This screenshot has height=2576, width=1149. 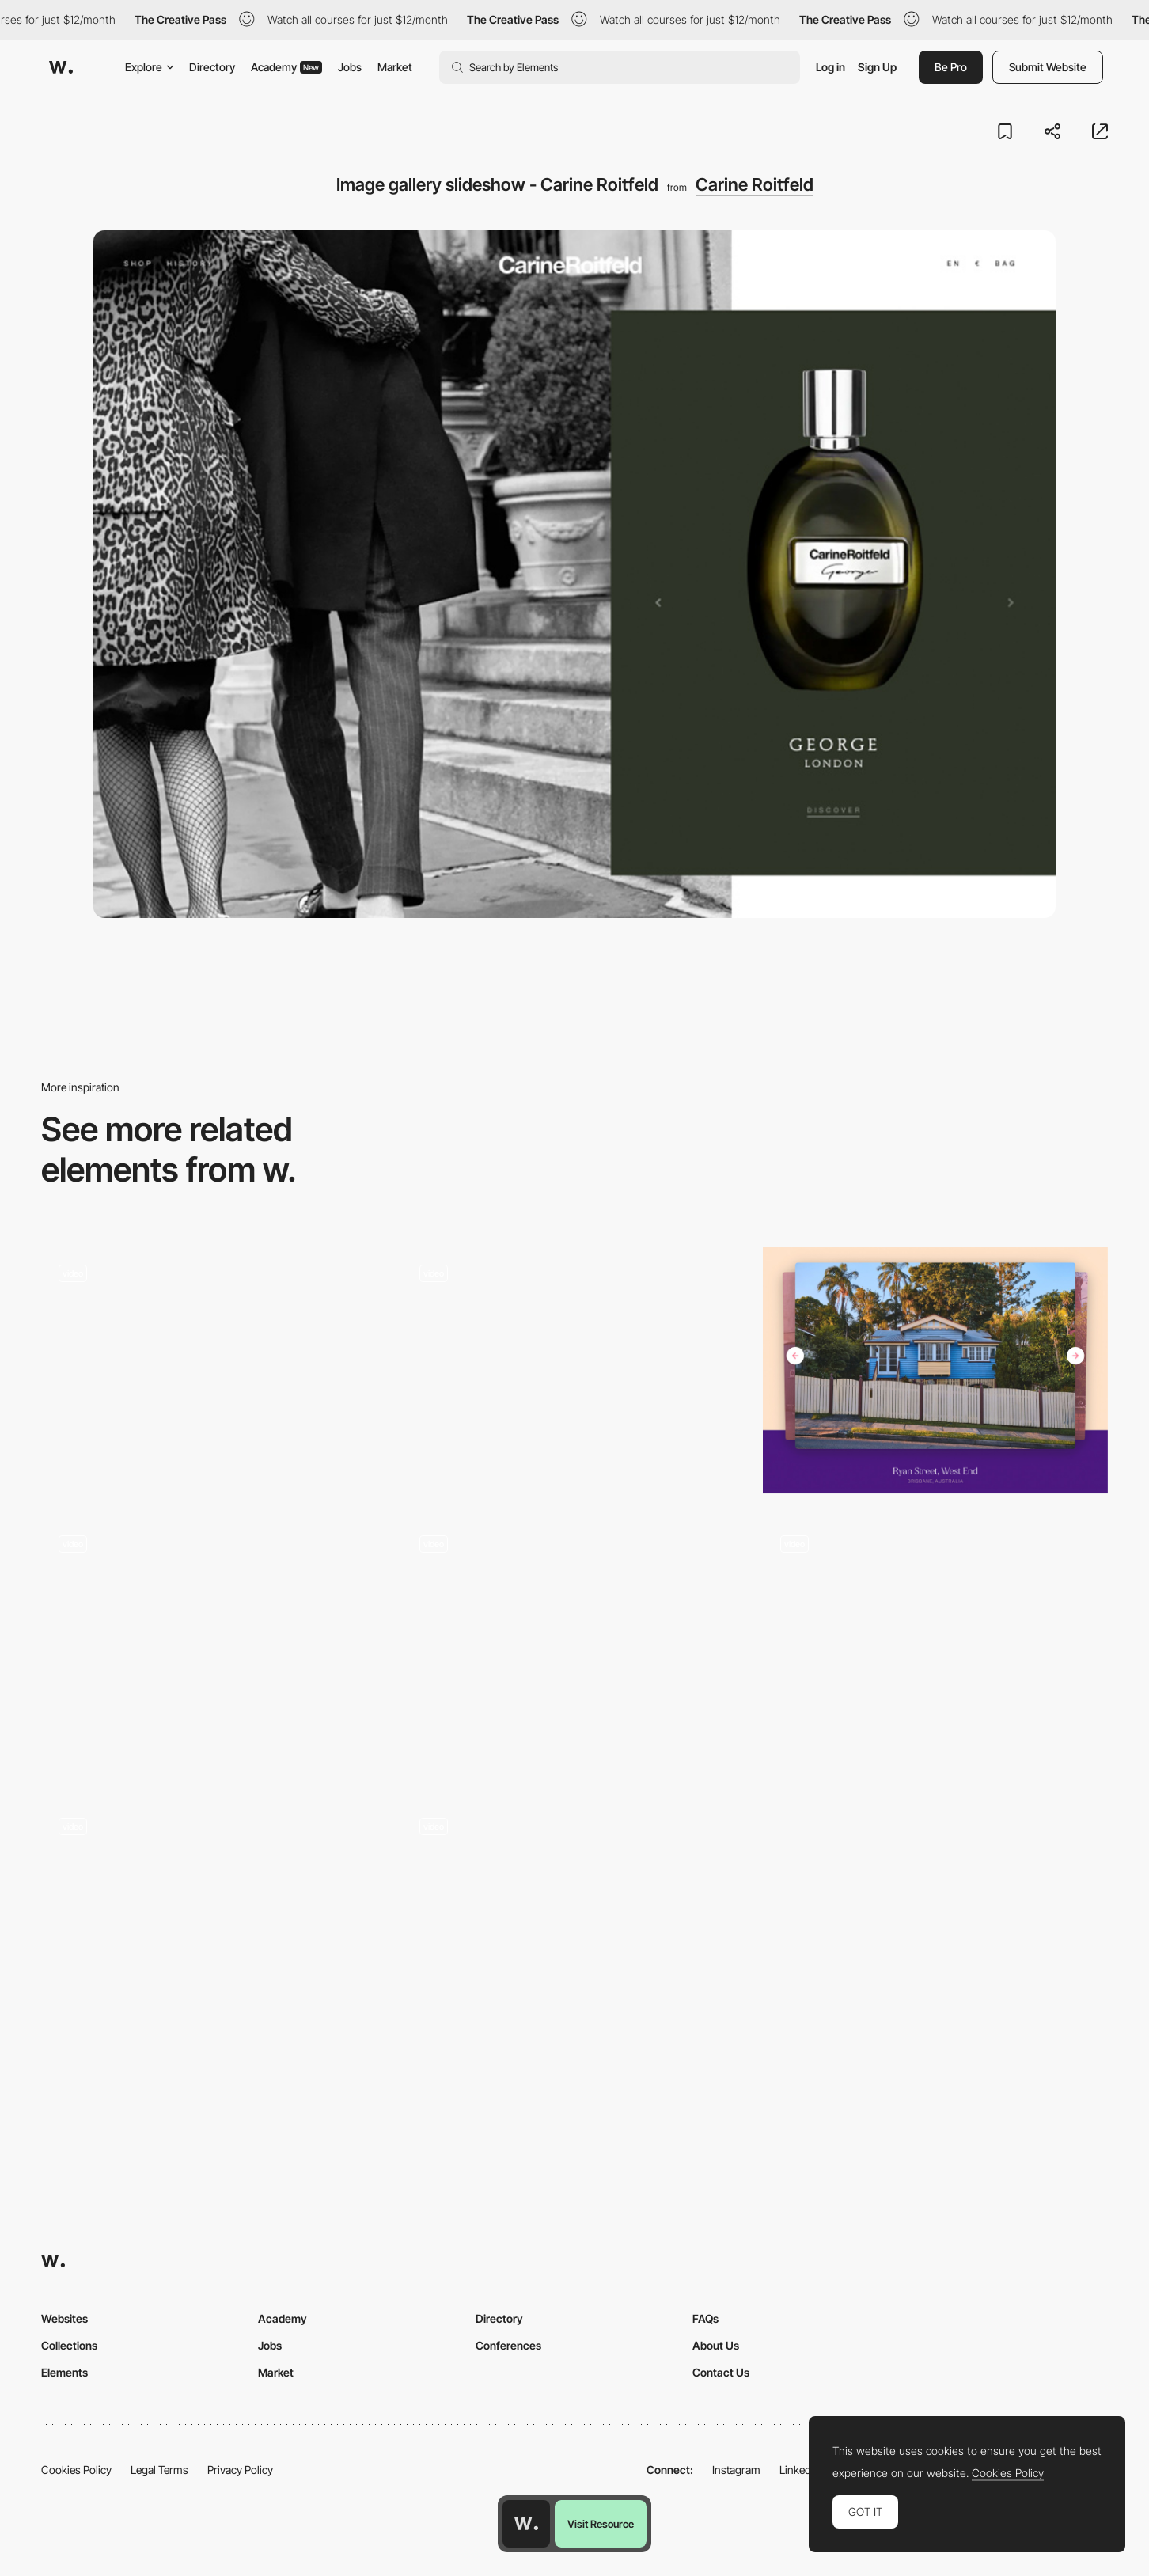 I want to click on Visit Resource, so click(x=600, y=2523).